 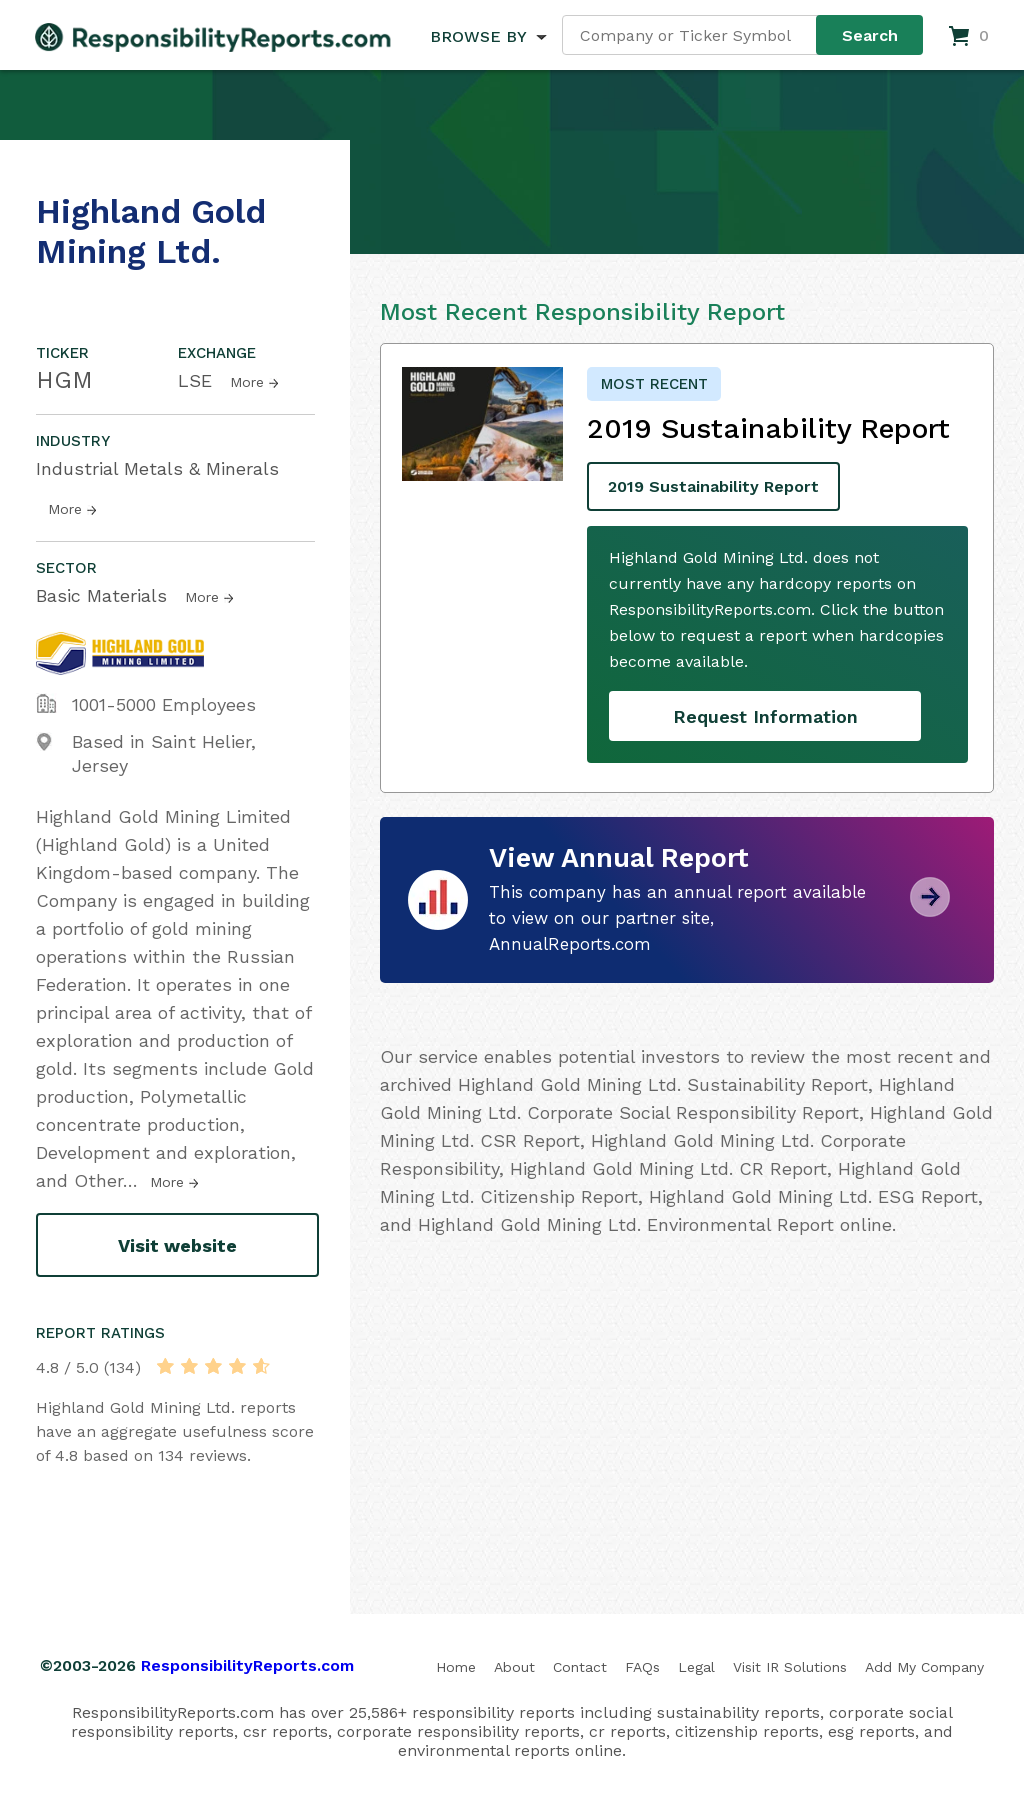 I want to click on This company has an annual report available to view on our partner site, AnnualReports.com, so click(x=677, y=918).